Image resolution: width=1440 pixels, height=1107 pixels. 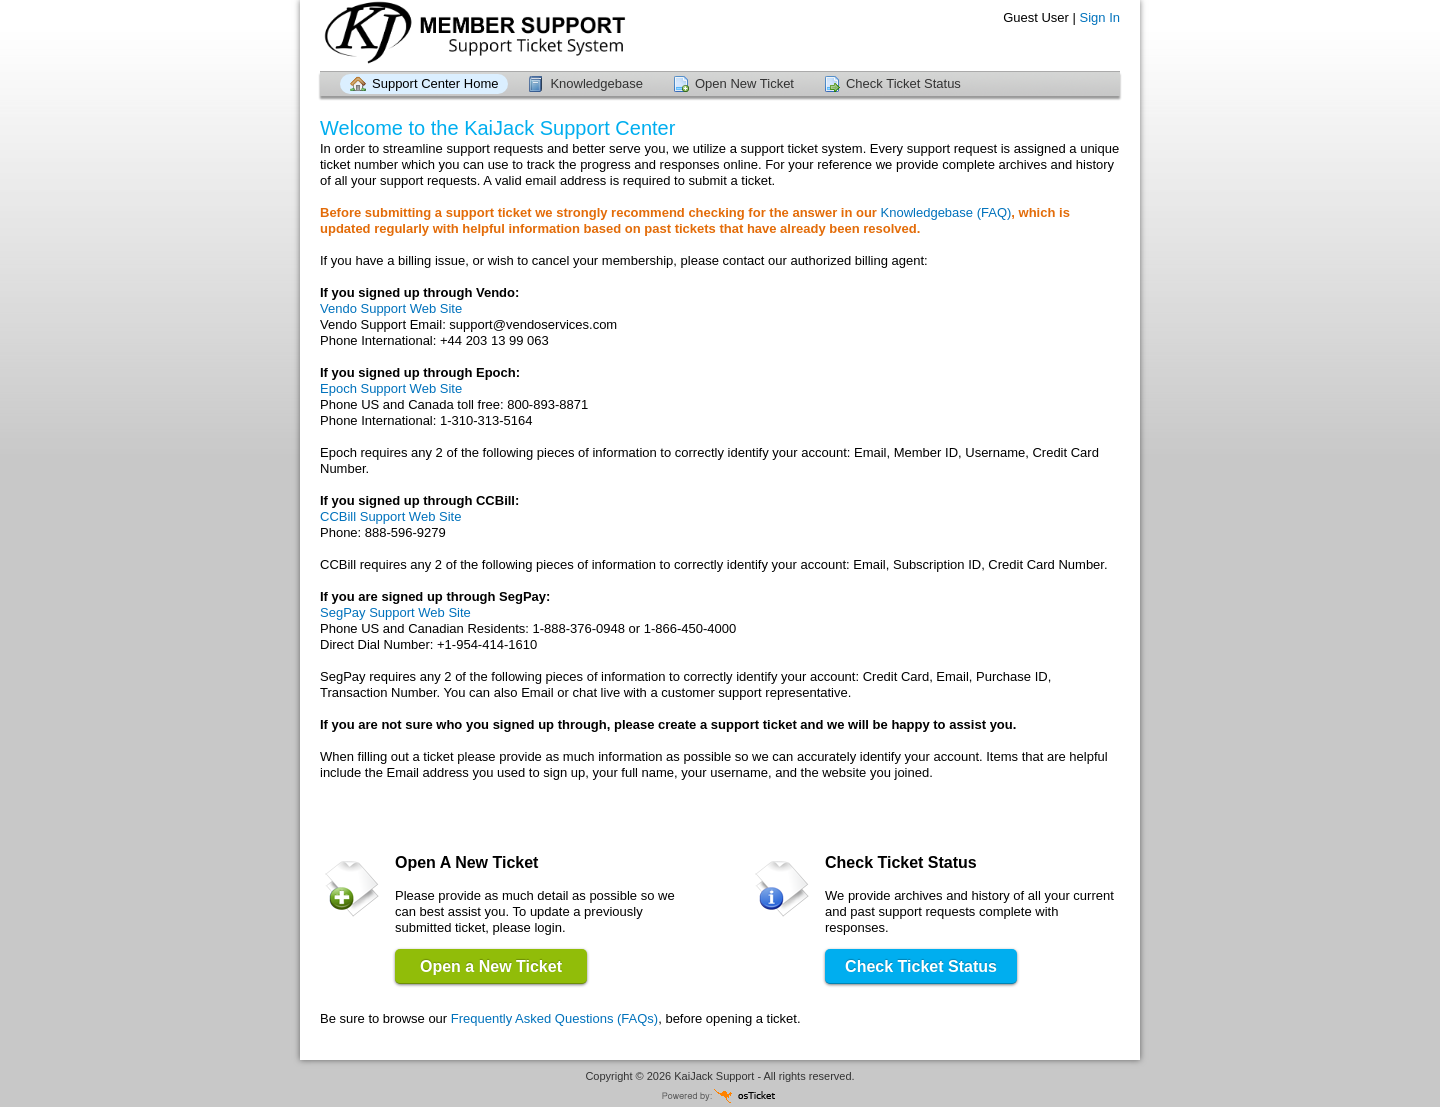 What do you see at coordinates (435, 83) in the screenshot?
I see `Support Center Home` at bounding box center [435, 83].